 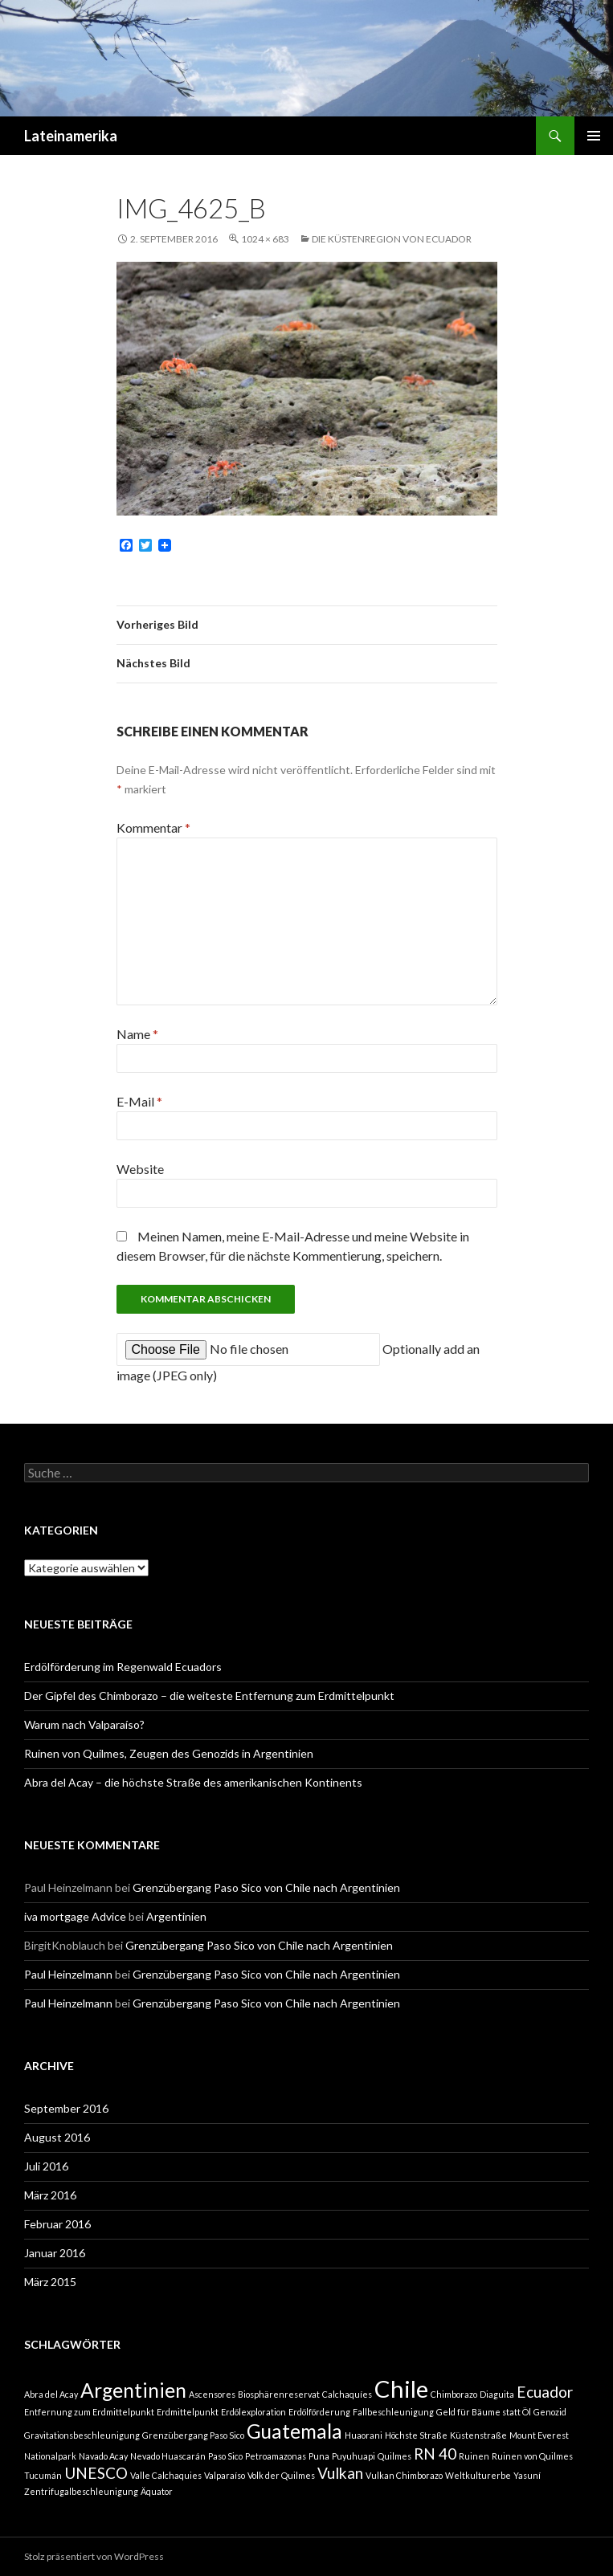 What do you see at coordinates (347, 2394) in the screenshot?
I see `Calchaquíes [Calchaquíes (1 Eintrag)]` at bounding box center [347, 2394].